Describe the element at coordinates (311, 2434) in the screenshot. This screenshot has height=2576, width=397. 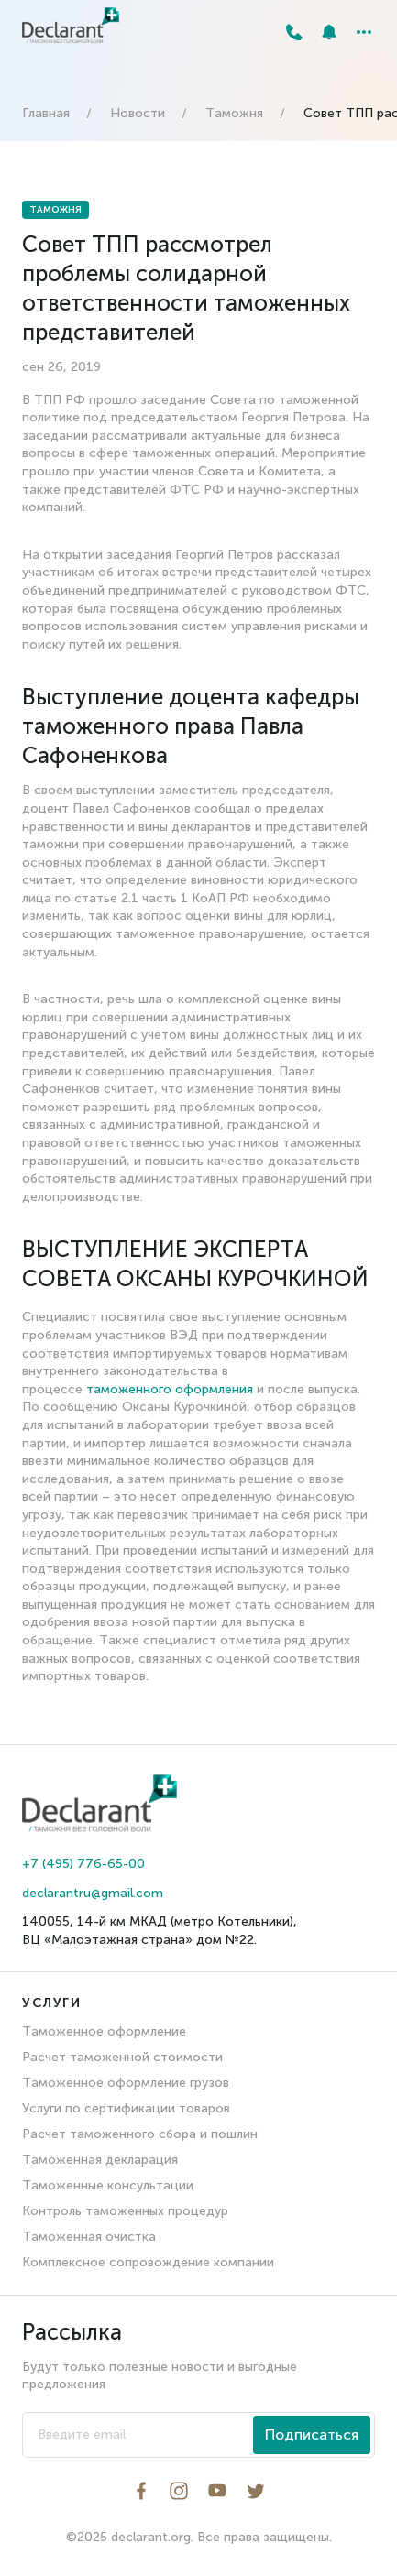
I see `Подписаться` at that location.